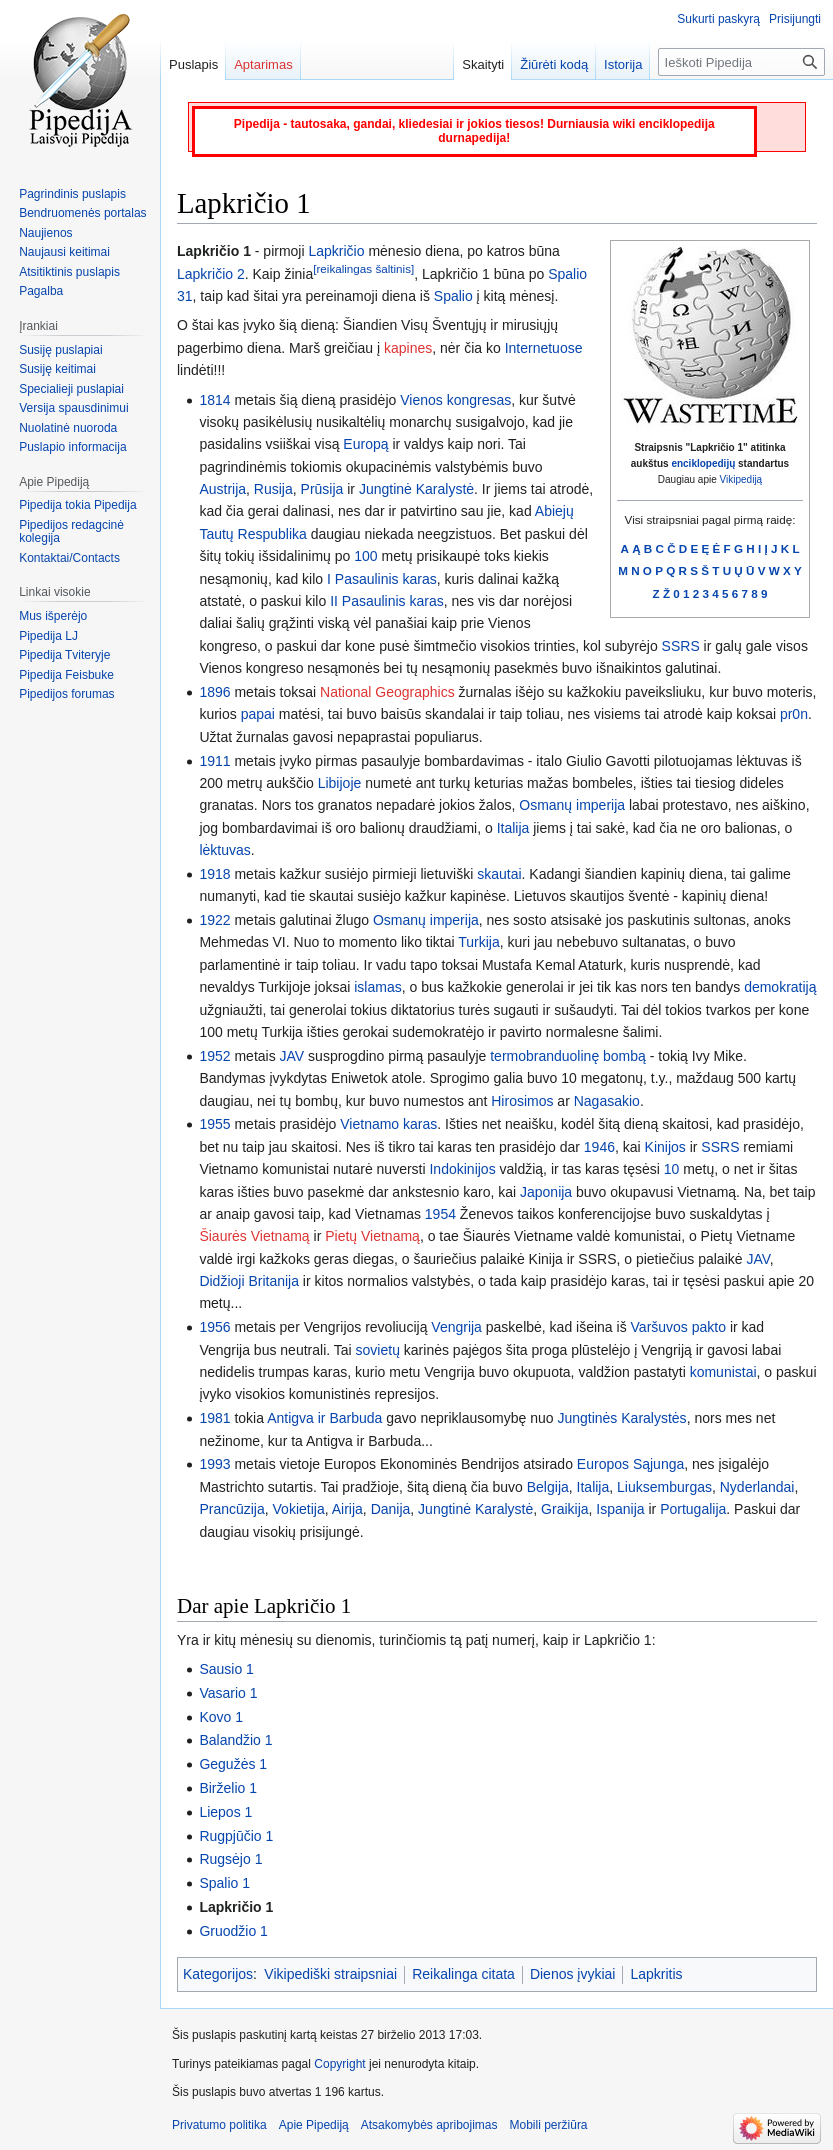 This screenshot has height=2150, width=833. Describe the element at coordinates (72, 447) in the screenshot. I see `Puslapio informacija` at that location.